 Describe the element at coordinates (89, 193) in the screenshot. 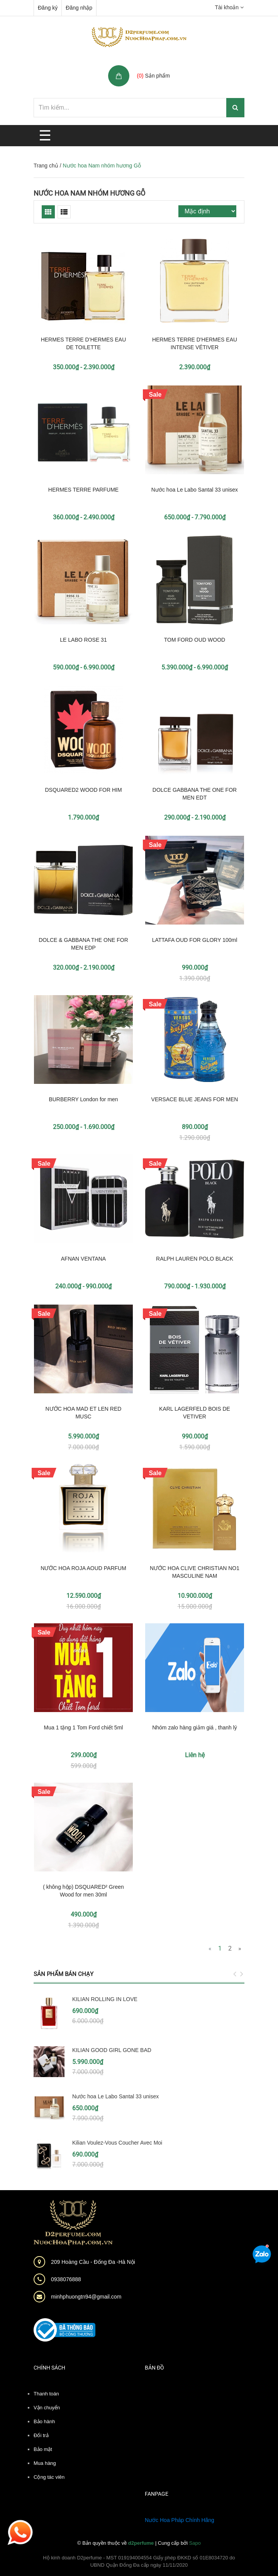

I see `Nước hoa Nam nhóm hương Gỗ` at that location.